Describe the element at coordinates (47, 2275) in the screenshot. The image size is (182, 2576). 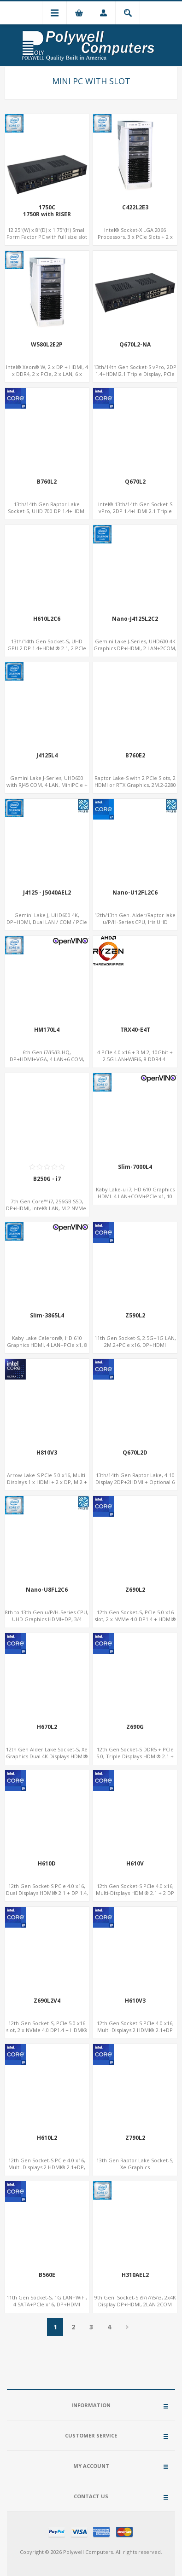
I see `B560E` at that location.